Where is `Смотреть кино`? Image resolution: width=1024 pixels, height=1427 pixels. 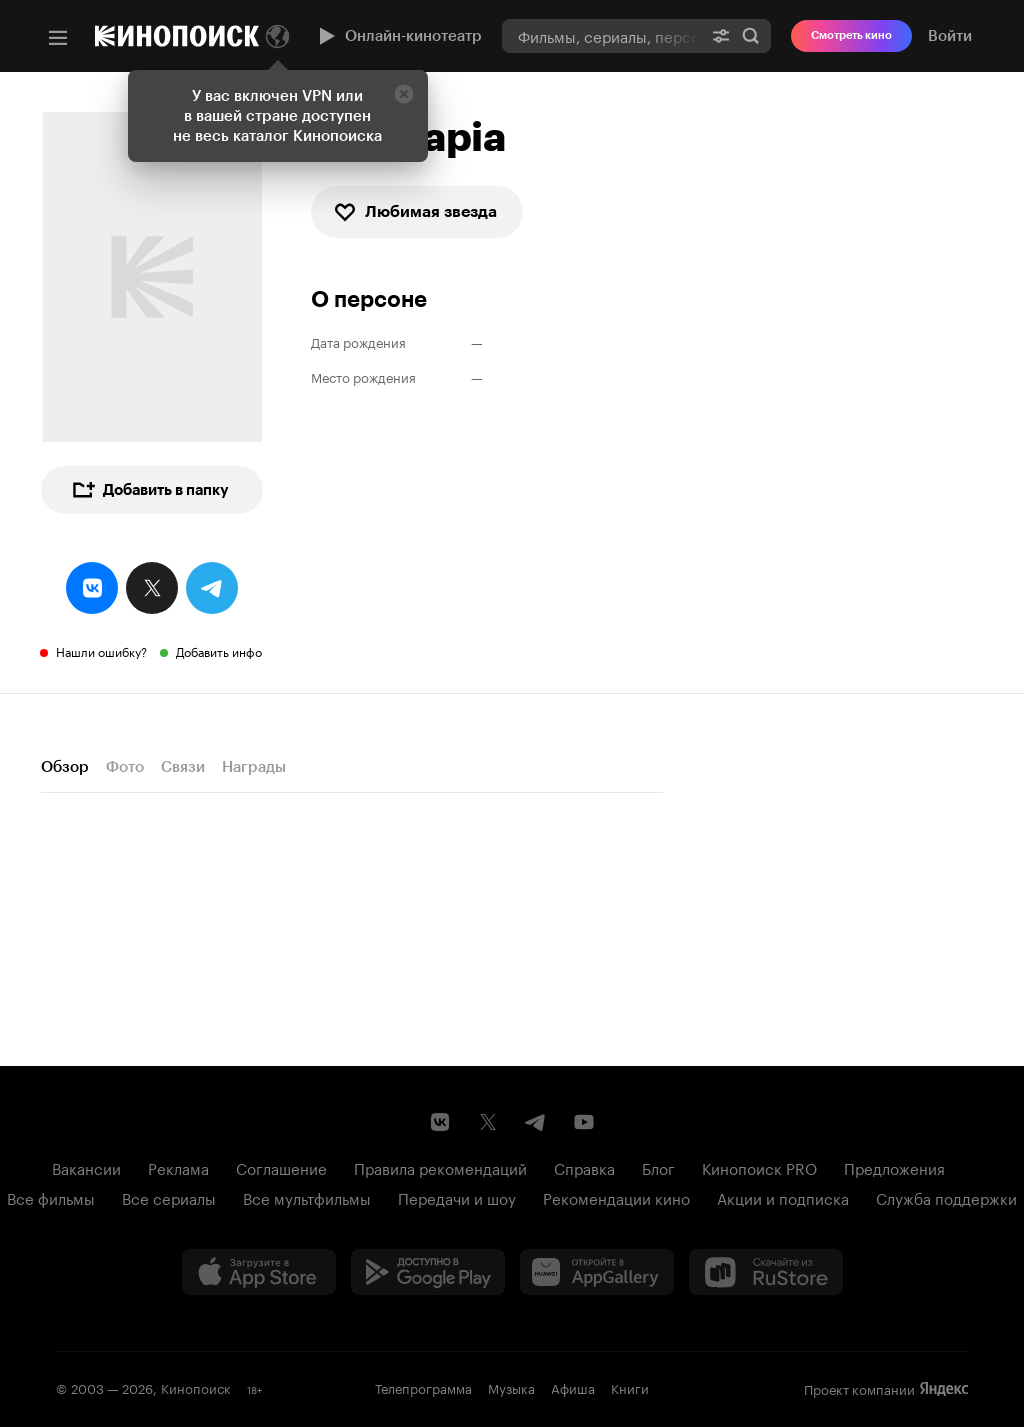
Смотреть кино is located at coordinates (851, 35).